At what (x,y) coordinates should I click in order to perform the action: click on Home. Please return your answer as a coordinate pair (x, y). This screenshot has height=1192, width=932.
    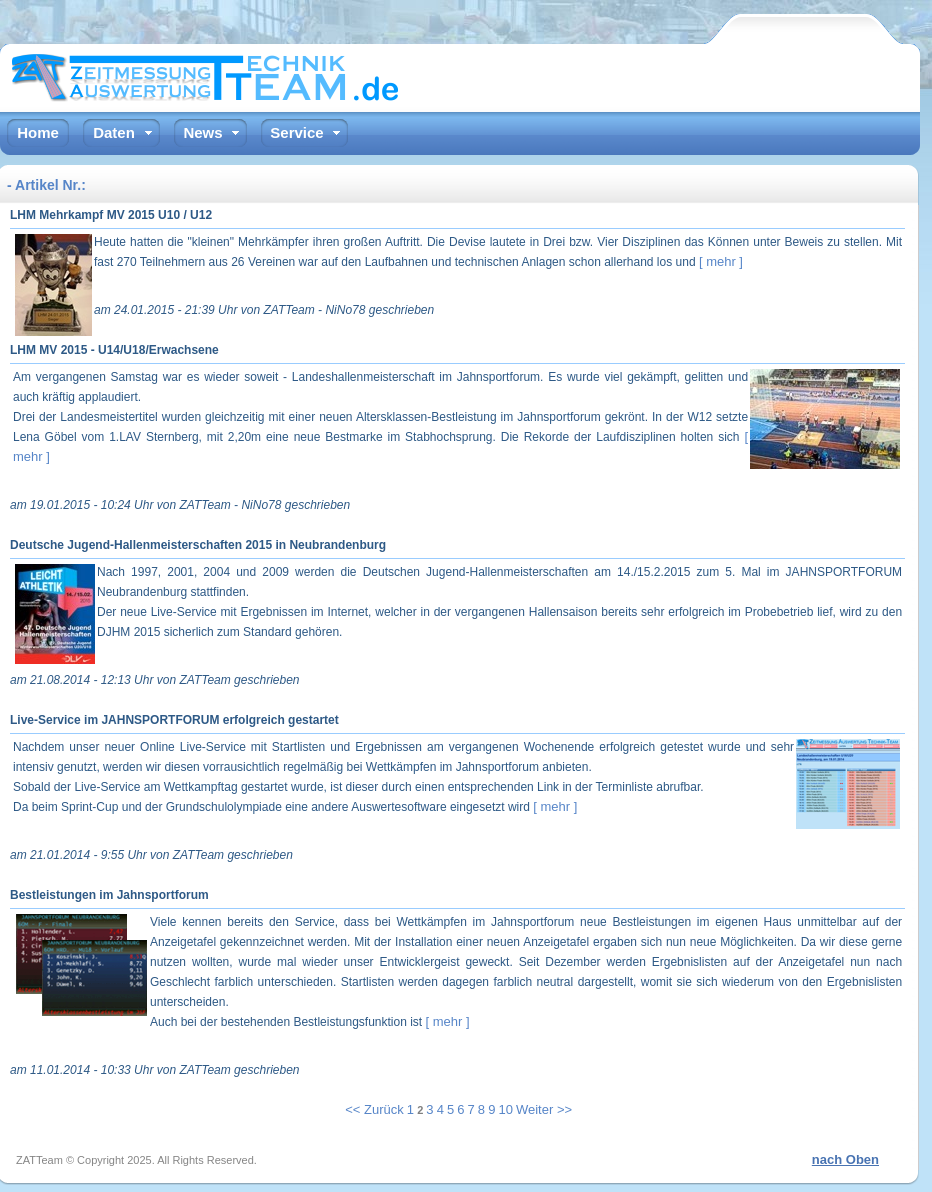
    Looking at the image, I should click on (38, 132).